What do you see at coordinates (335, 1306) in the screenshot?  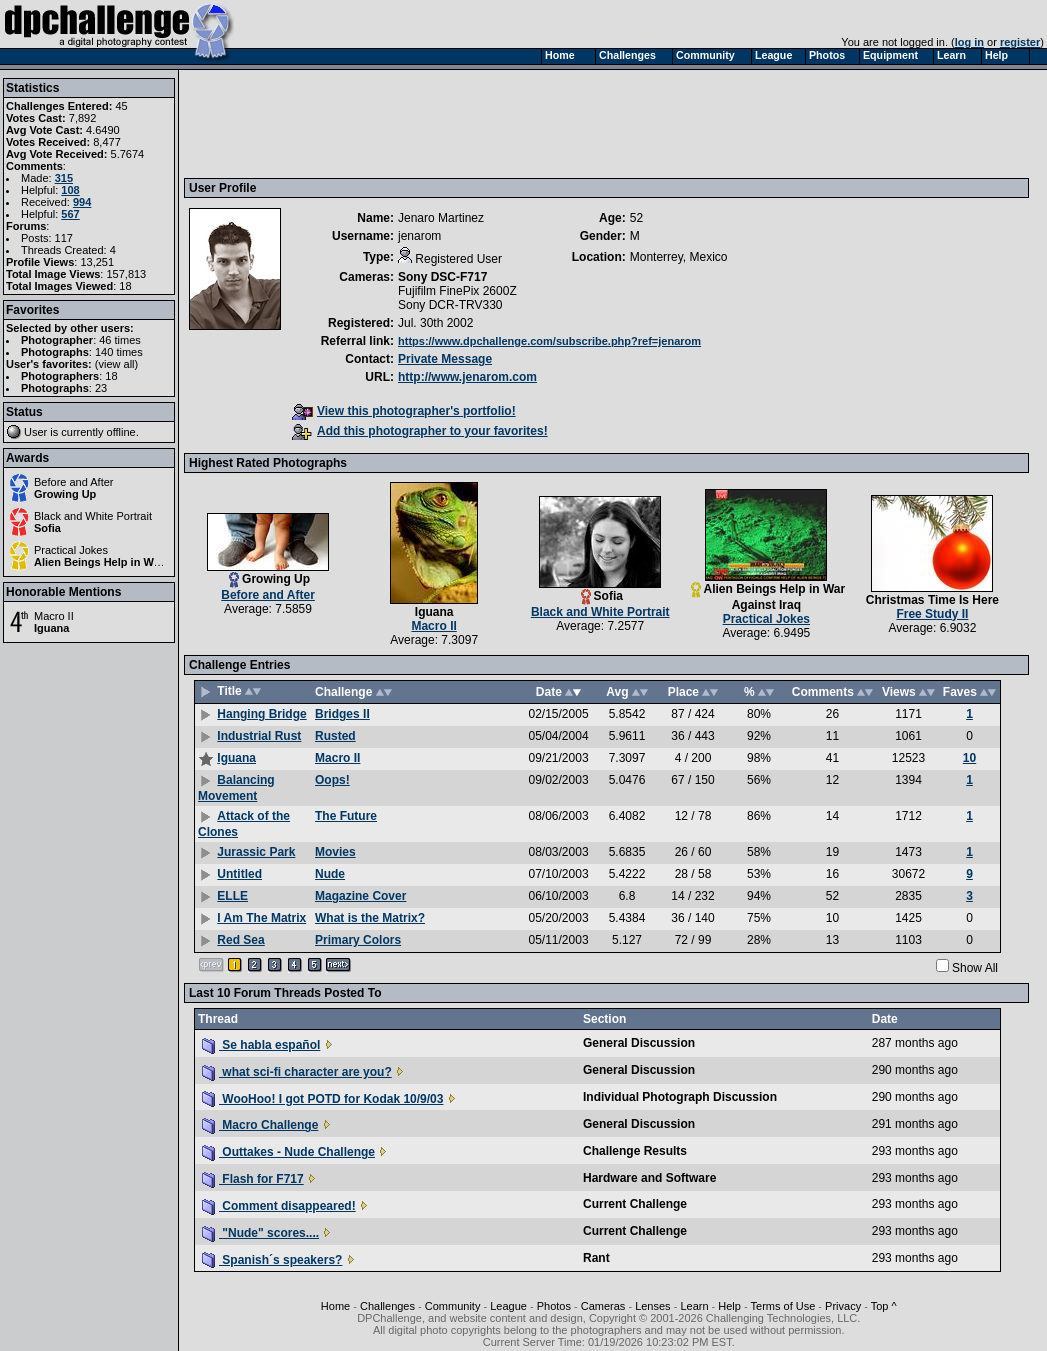 I see `Home` at bounding box center [335, 1306].